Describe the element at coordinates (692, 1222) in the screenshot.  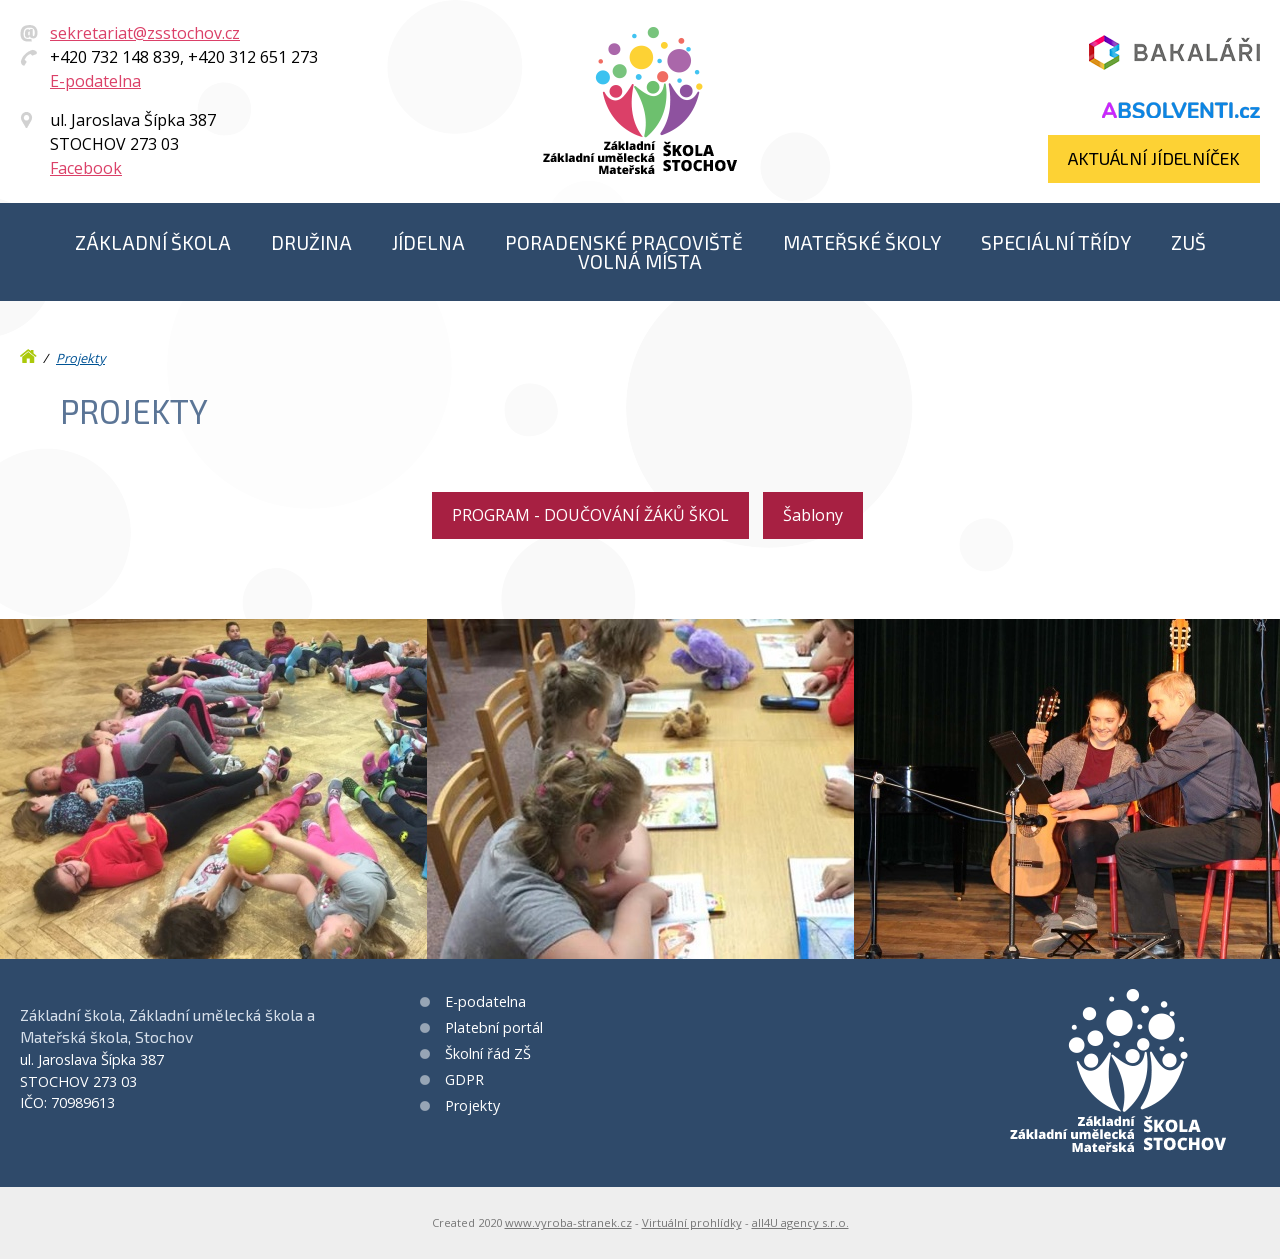
I see `Virtuální prohlídky` at that location.